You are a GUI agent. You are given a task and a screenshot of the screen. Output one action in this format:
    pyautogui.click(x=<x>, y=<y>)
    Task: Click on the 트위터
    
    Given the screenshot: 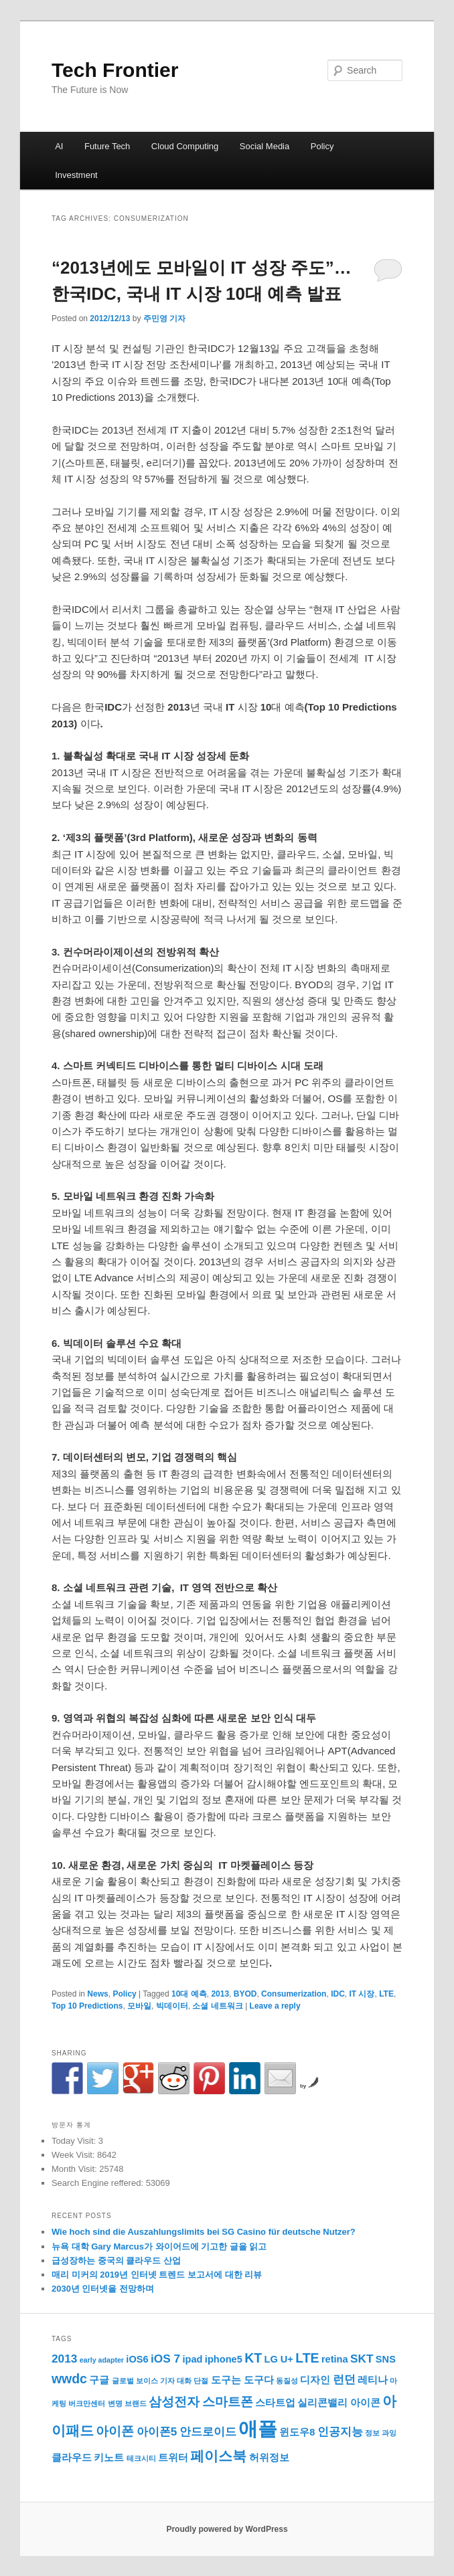 What is the action you would take?
    pyautogui.click(x=173, y=2457)
    